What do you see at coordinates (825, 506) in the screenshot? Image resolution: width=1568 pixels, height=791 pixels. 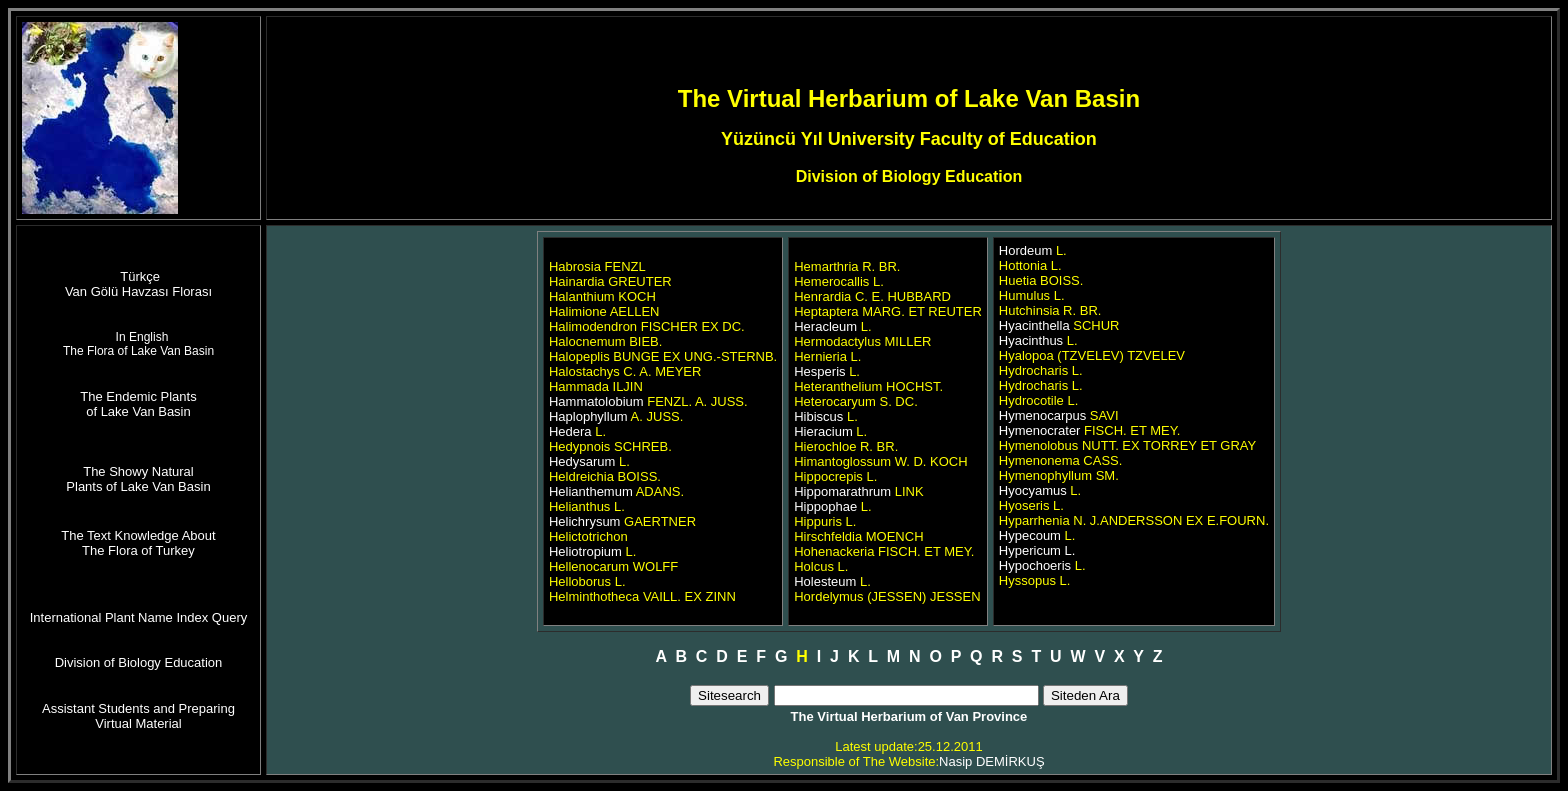 I see `Hippophae` at bounding box center [825, 506].